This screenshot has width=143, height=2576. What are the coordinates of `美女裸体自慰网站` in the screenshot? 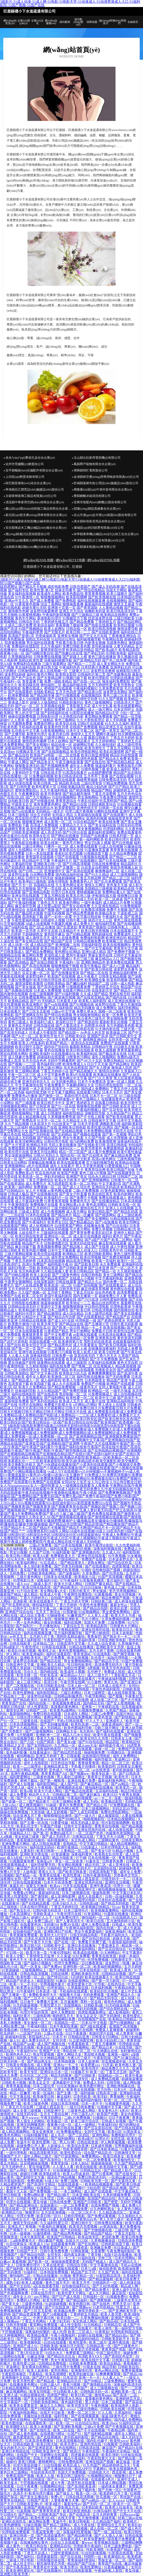 It's located at (36, 2367).